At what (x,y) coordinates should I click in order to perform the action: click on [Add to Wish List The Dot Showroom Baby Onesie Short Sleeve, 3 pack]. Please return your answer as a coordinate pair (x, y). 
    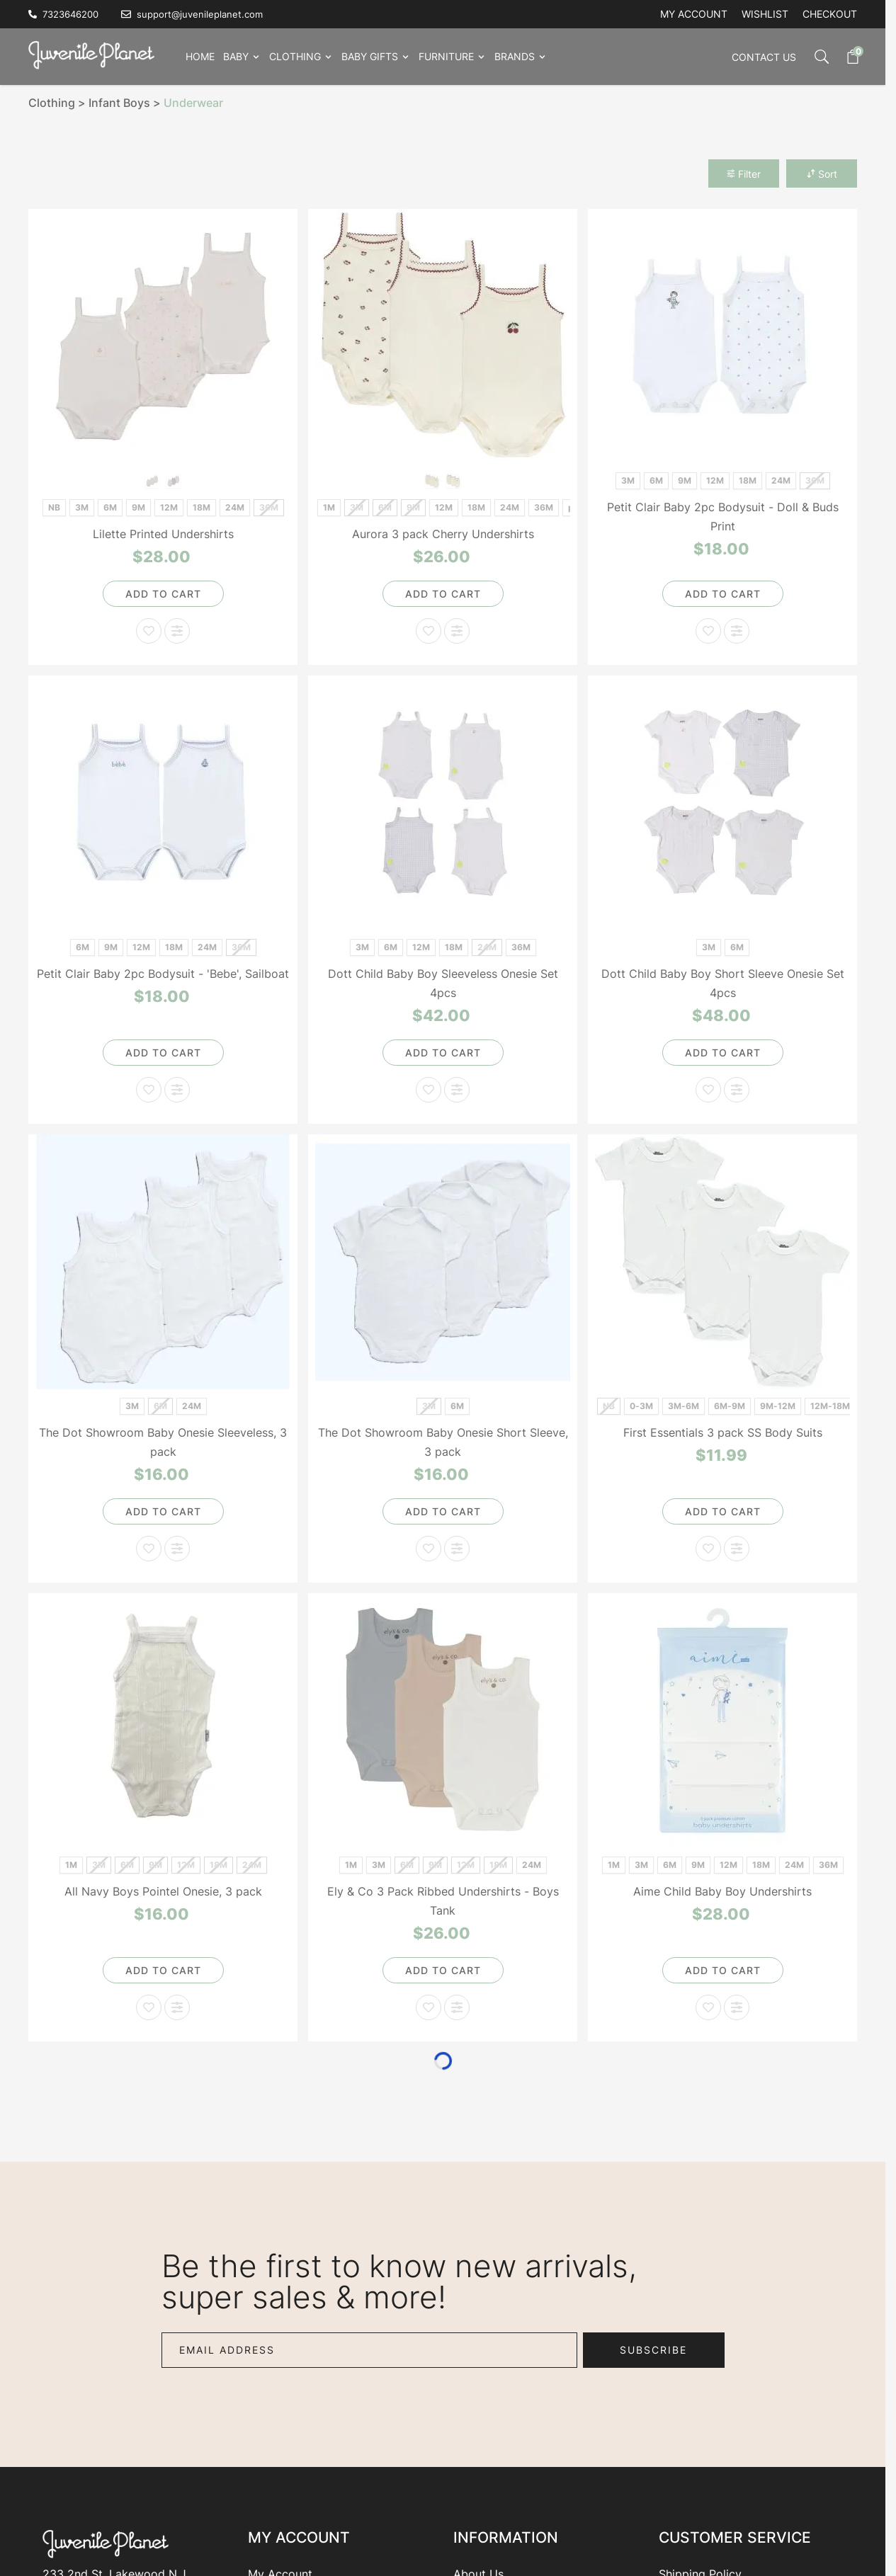
    Looking at the image, I should click on (428, 1548).